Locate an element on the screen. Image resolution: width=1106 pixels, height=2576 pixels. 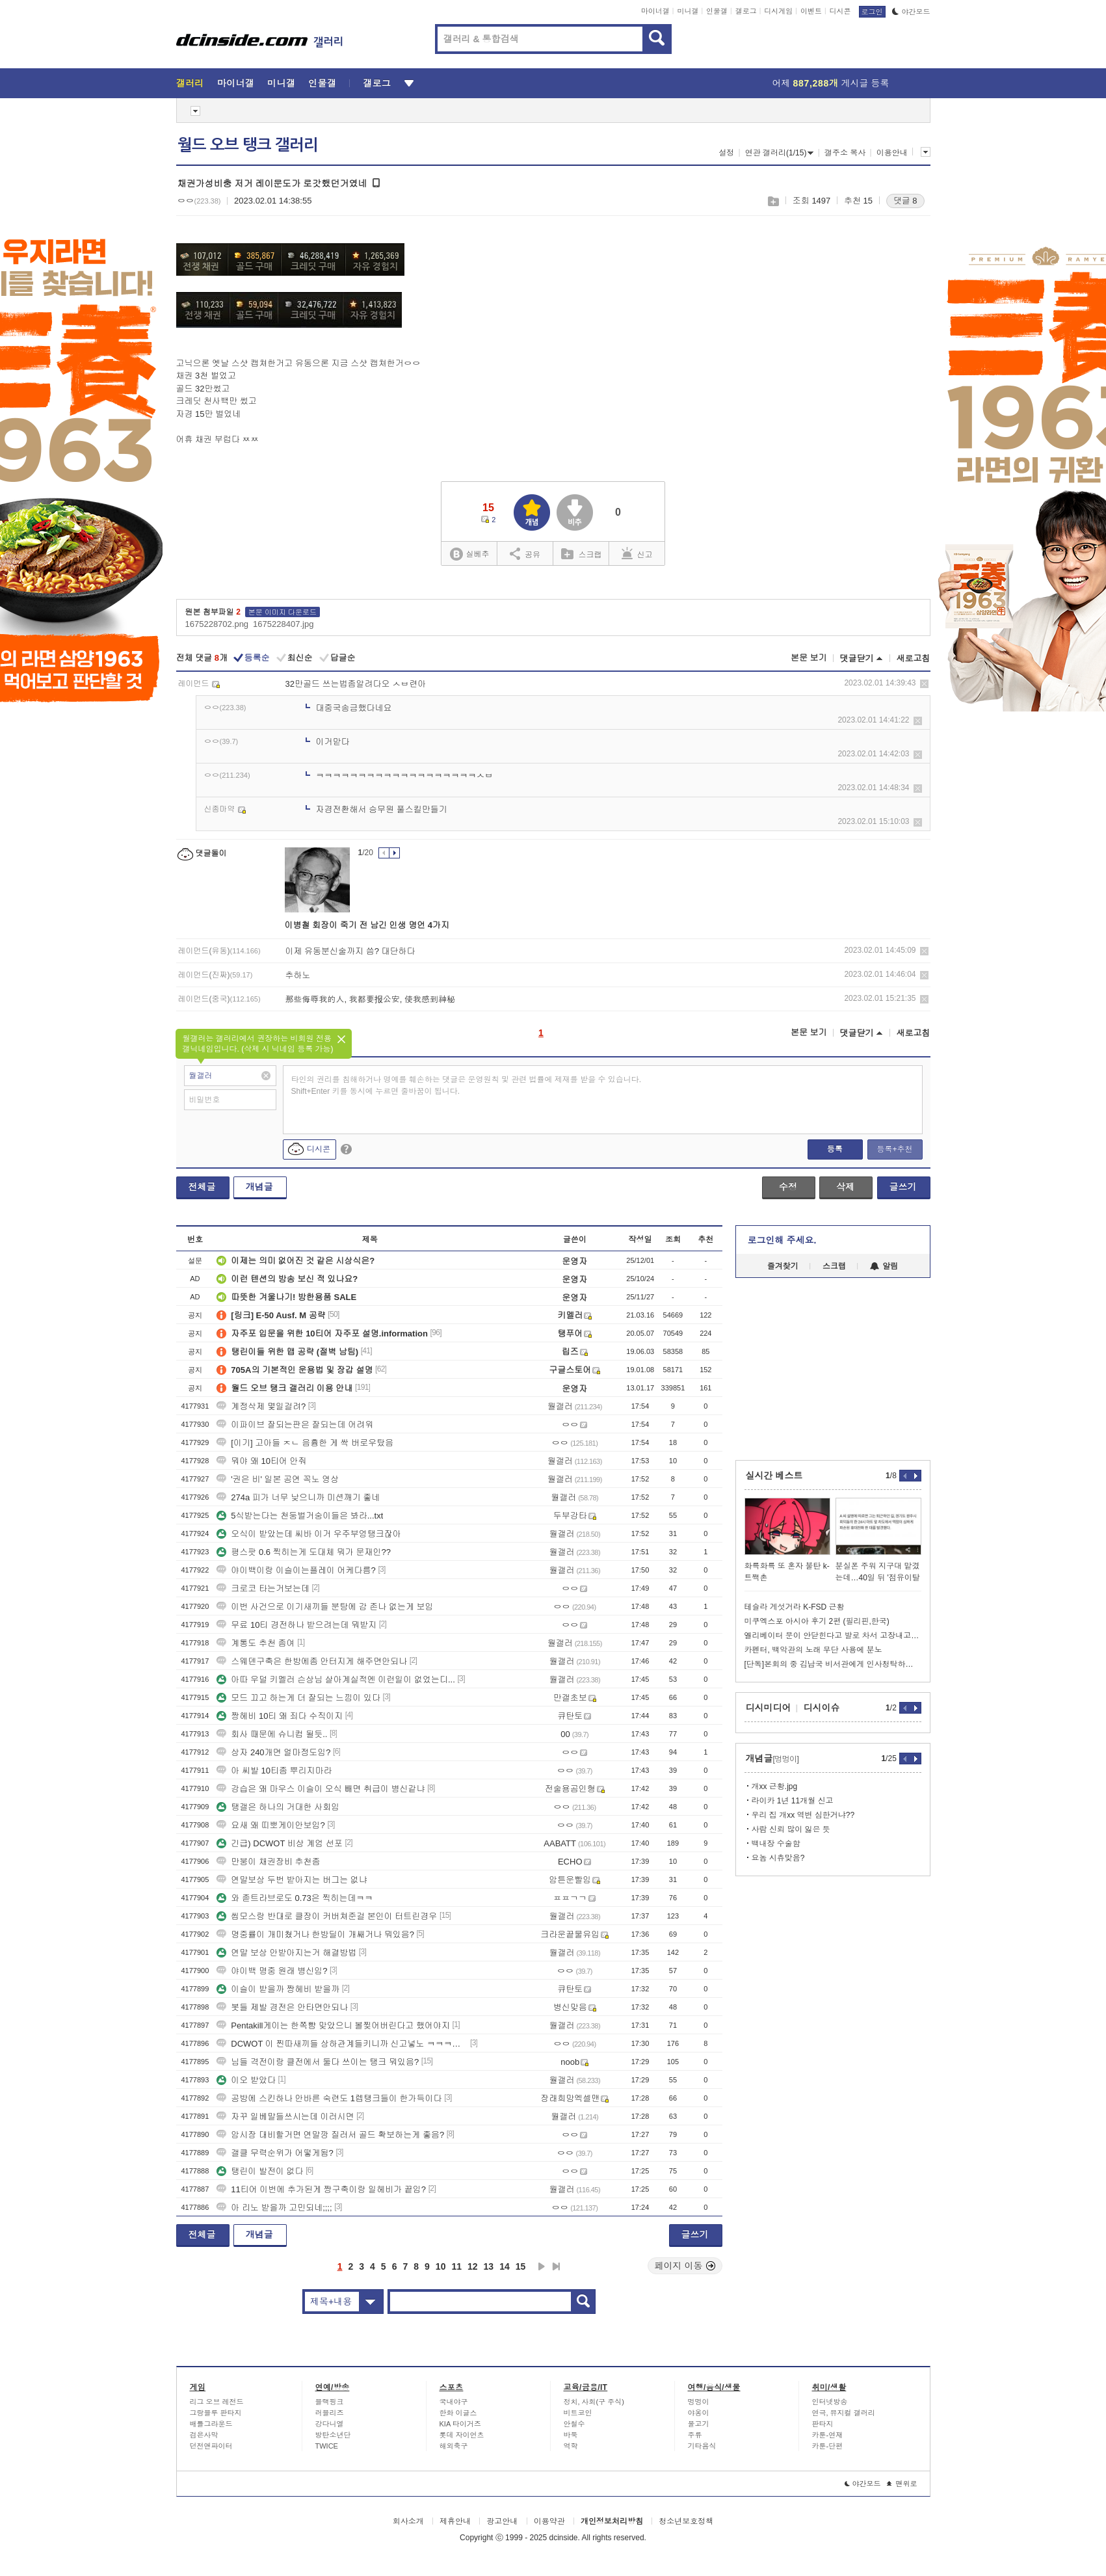
명중률이 개미쳤거나 한방딜이 개쌔거나 뭐있음? is located at coordinates (315, 1934).